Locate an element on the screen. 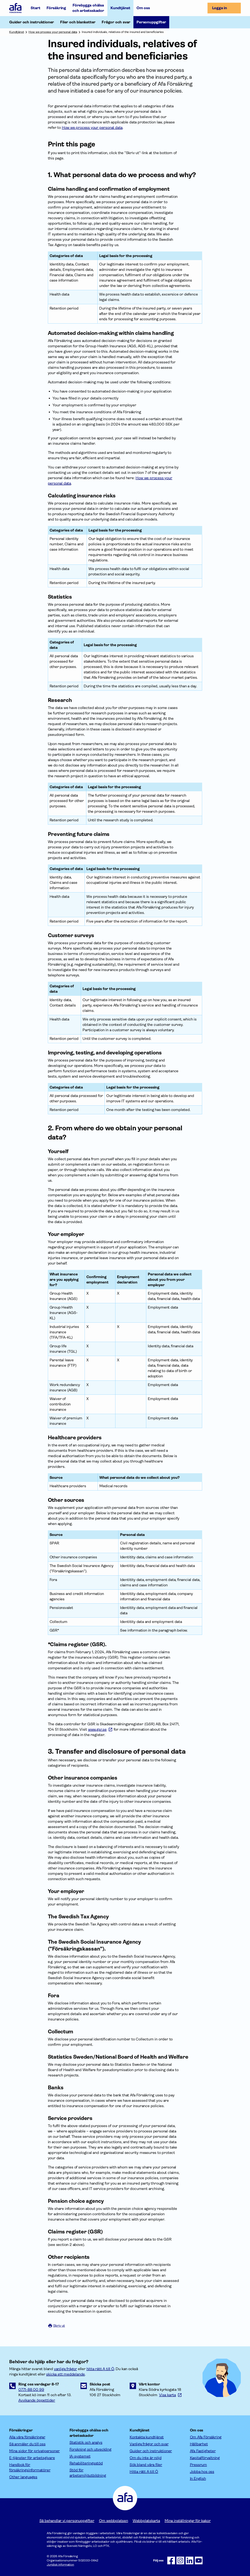 This screenshot has height=2576, width=250. How we process your personal data is located at coordinates (53, 32).